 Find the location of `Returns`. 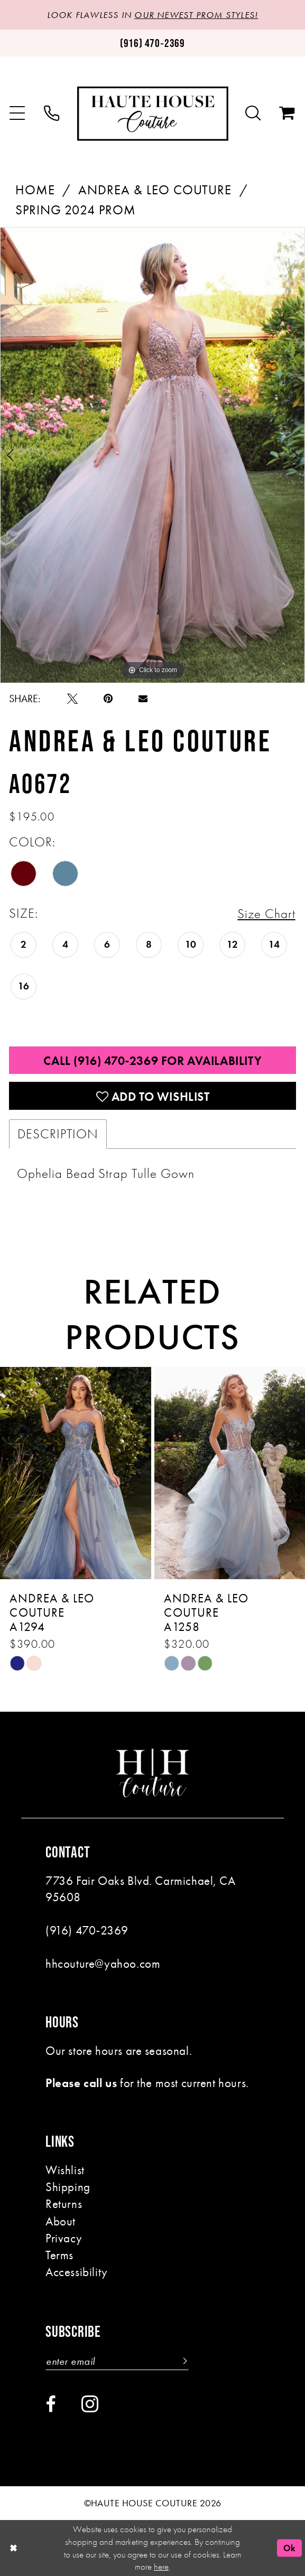

Returns is located at coordinates (63, 2203).